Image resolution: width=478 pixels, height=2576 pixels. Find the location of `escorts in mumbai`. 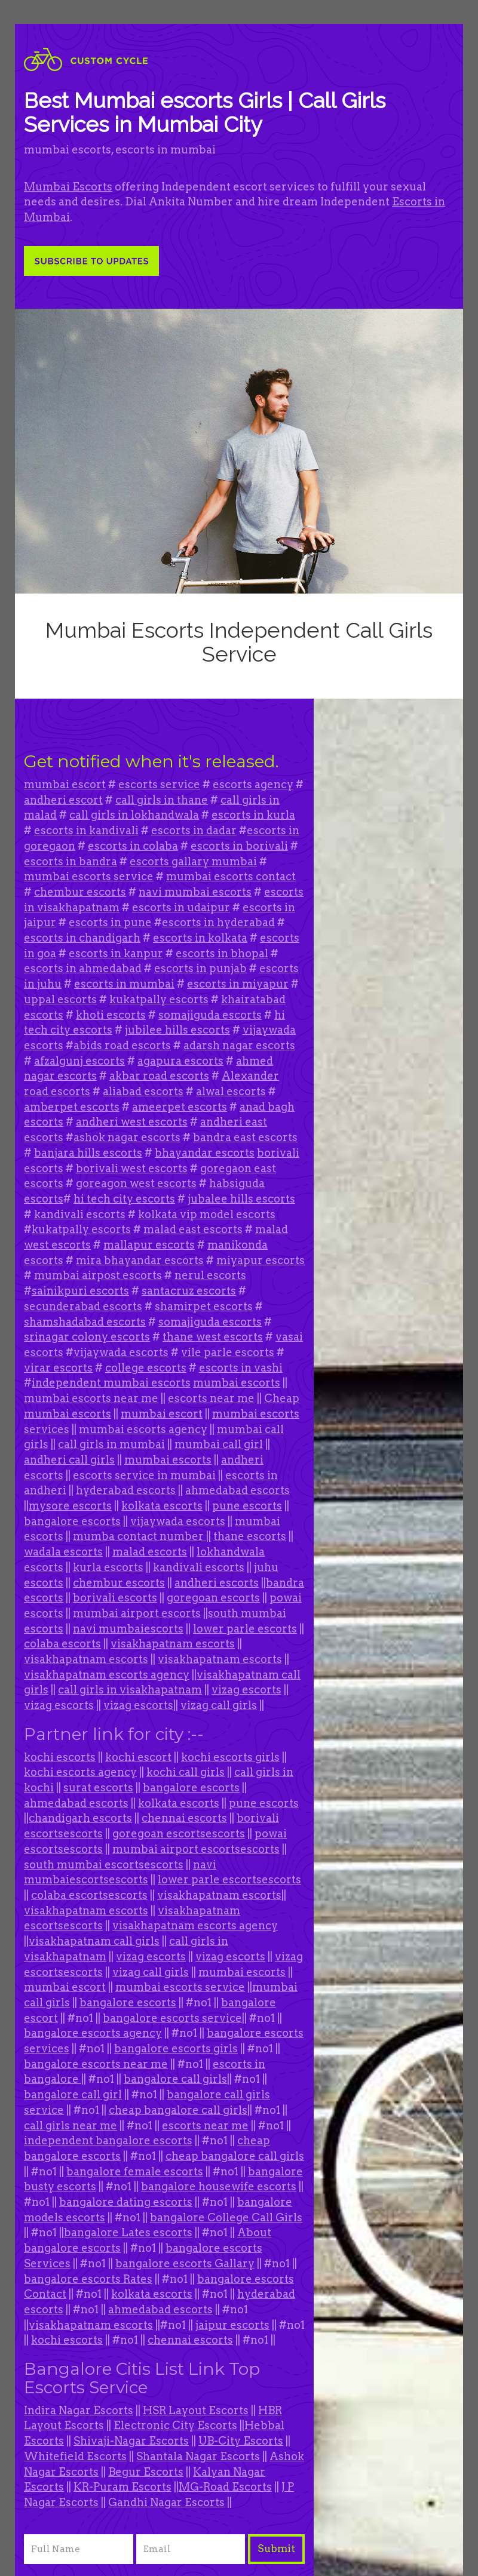

escorts in mumbai is located at coordinates (124, 983).